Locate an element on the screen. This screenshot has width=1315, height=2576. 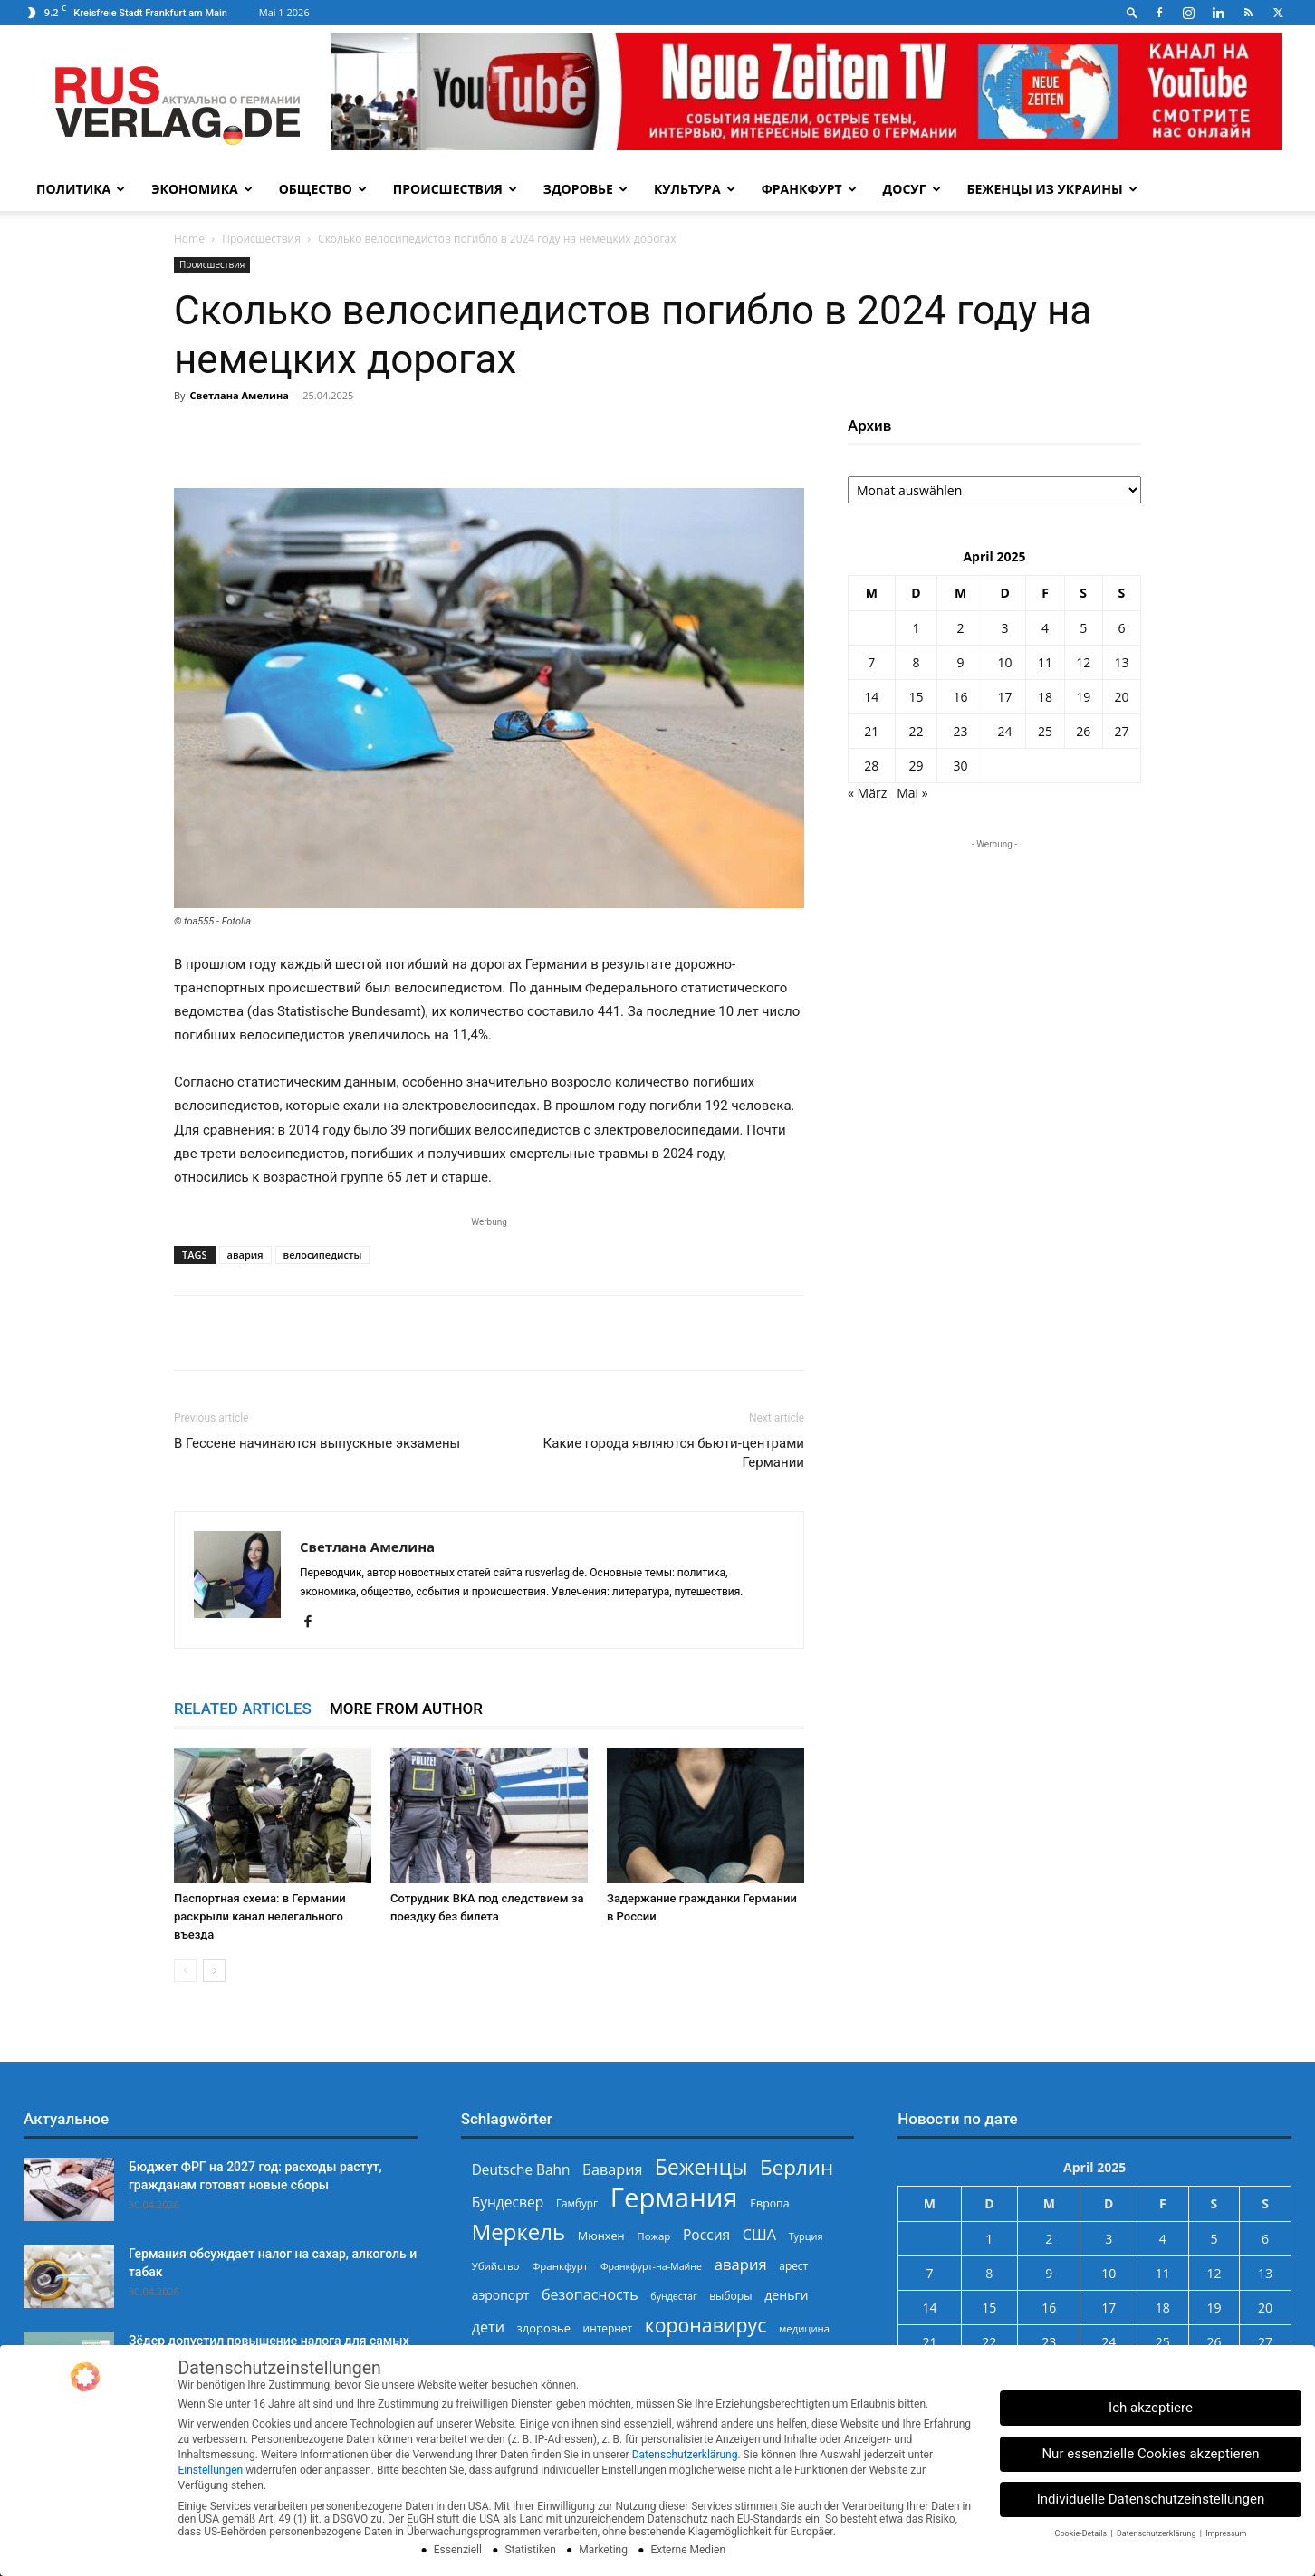
бундестаг [бундестаг (209 Einträge)] is located at coordinates (673, 2296).